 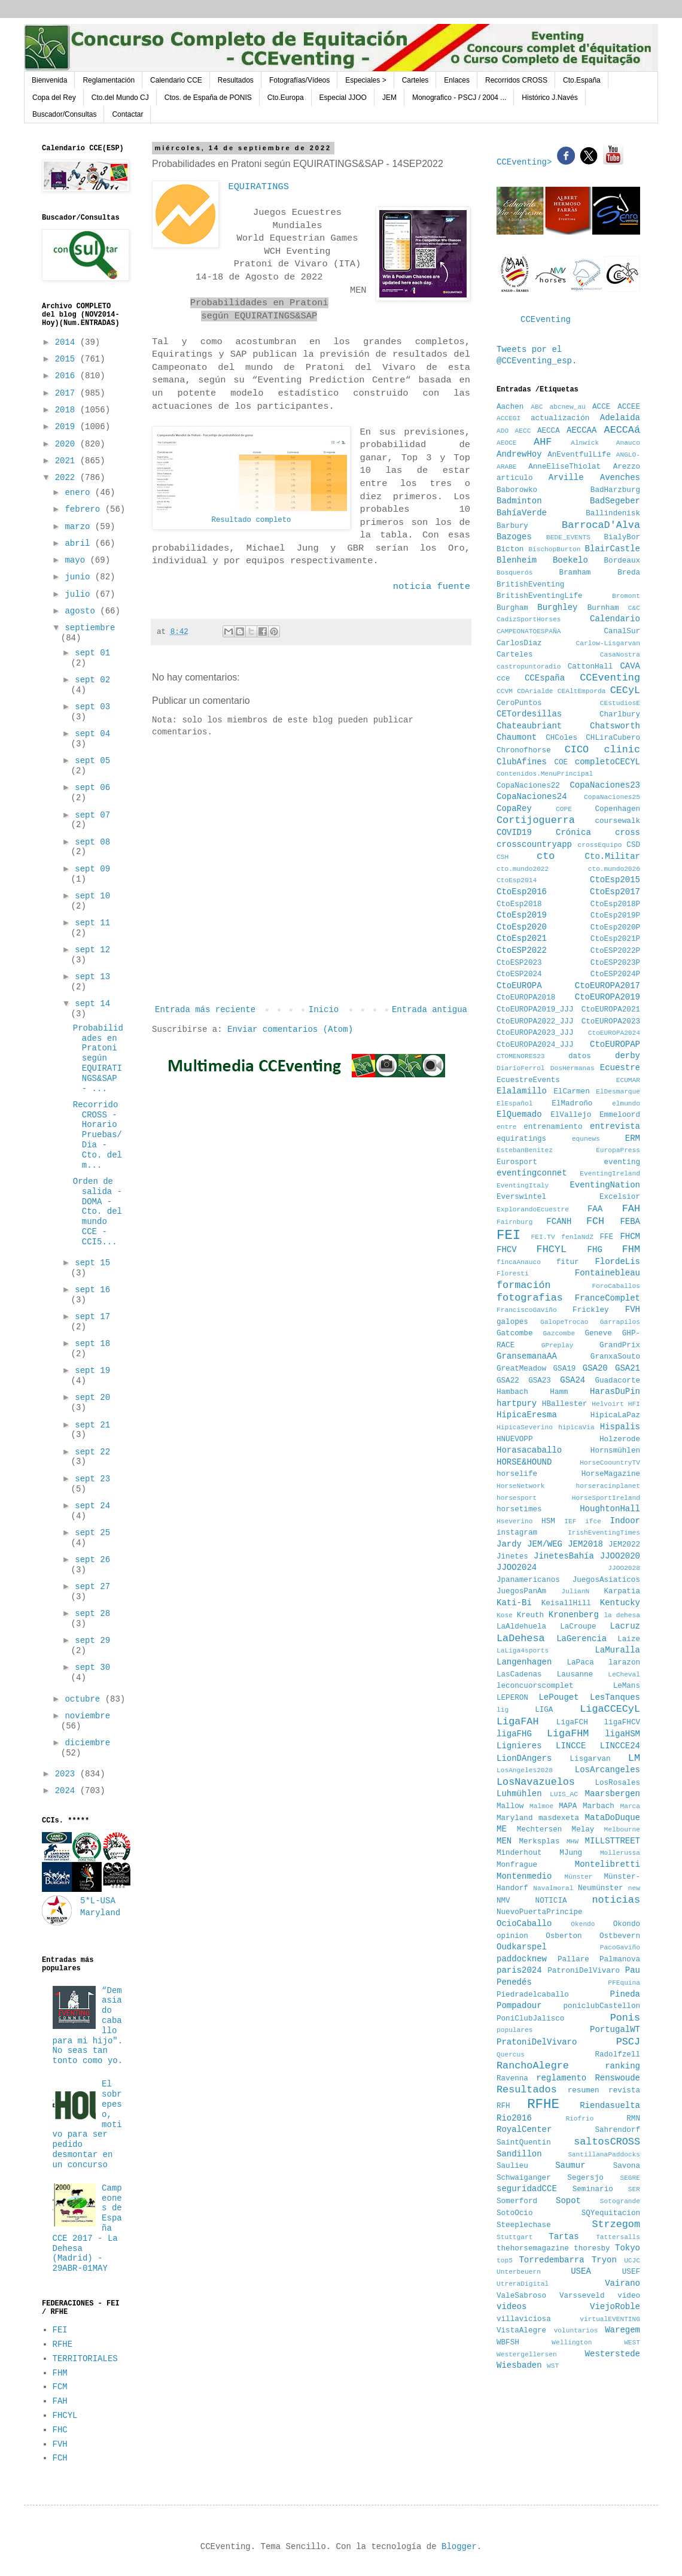 I want to click on Bazoges, so click(x=514, y=537).